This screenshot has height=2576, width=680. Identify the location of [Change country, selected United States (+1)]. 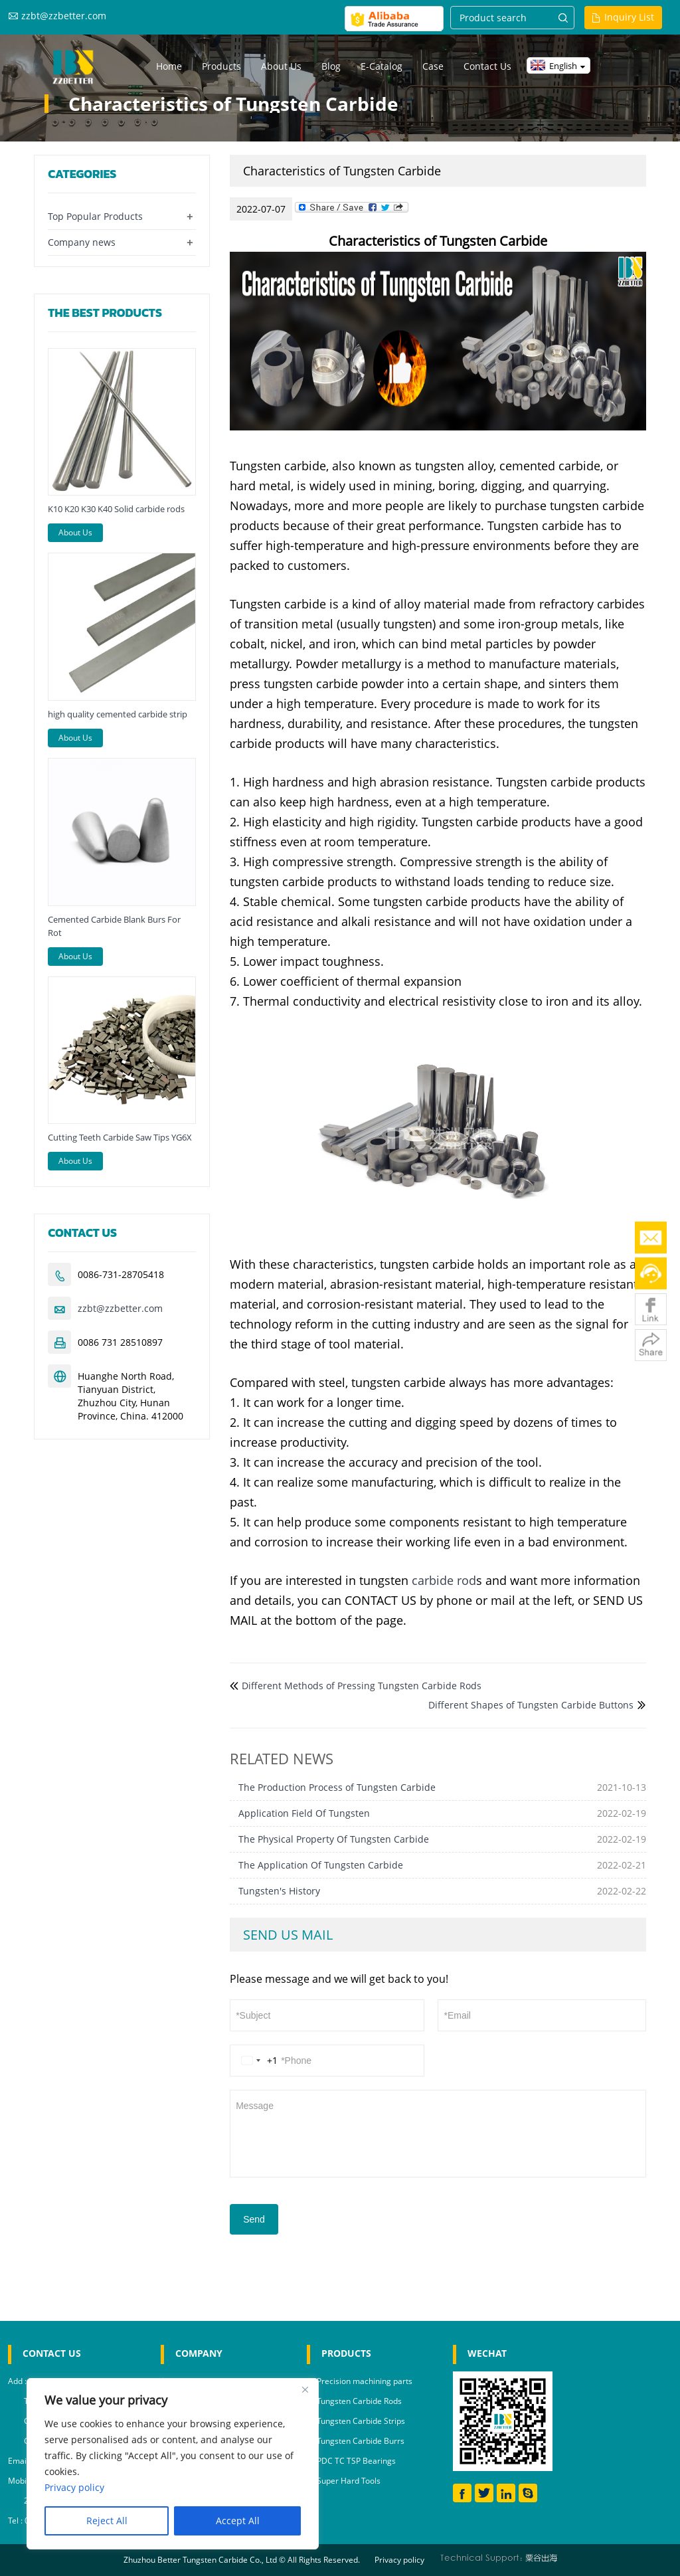
(257, 2060).